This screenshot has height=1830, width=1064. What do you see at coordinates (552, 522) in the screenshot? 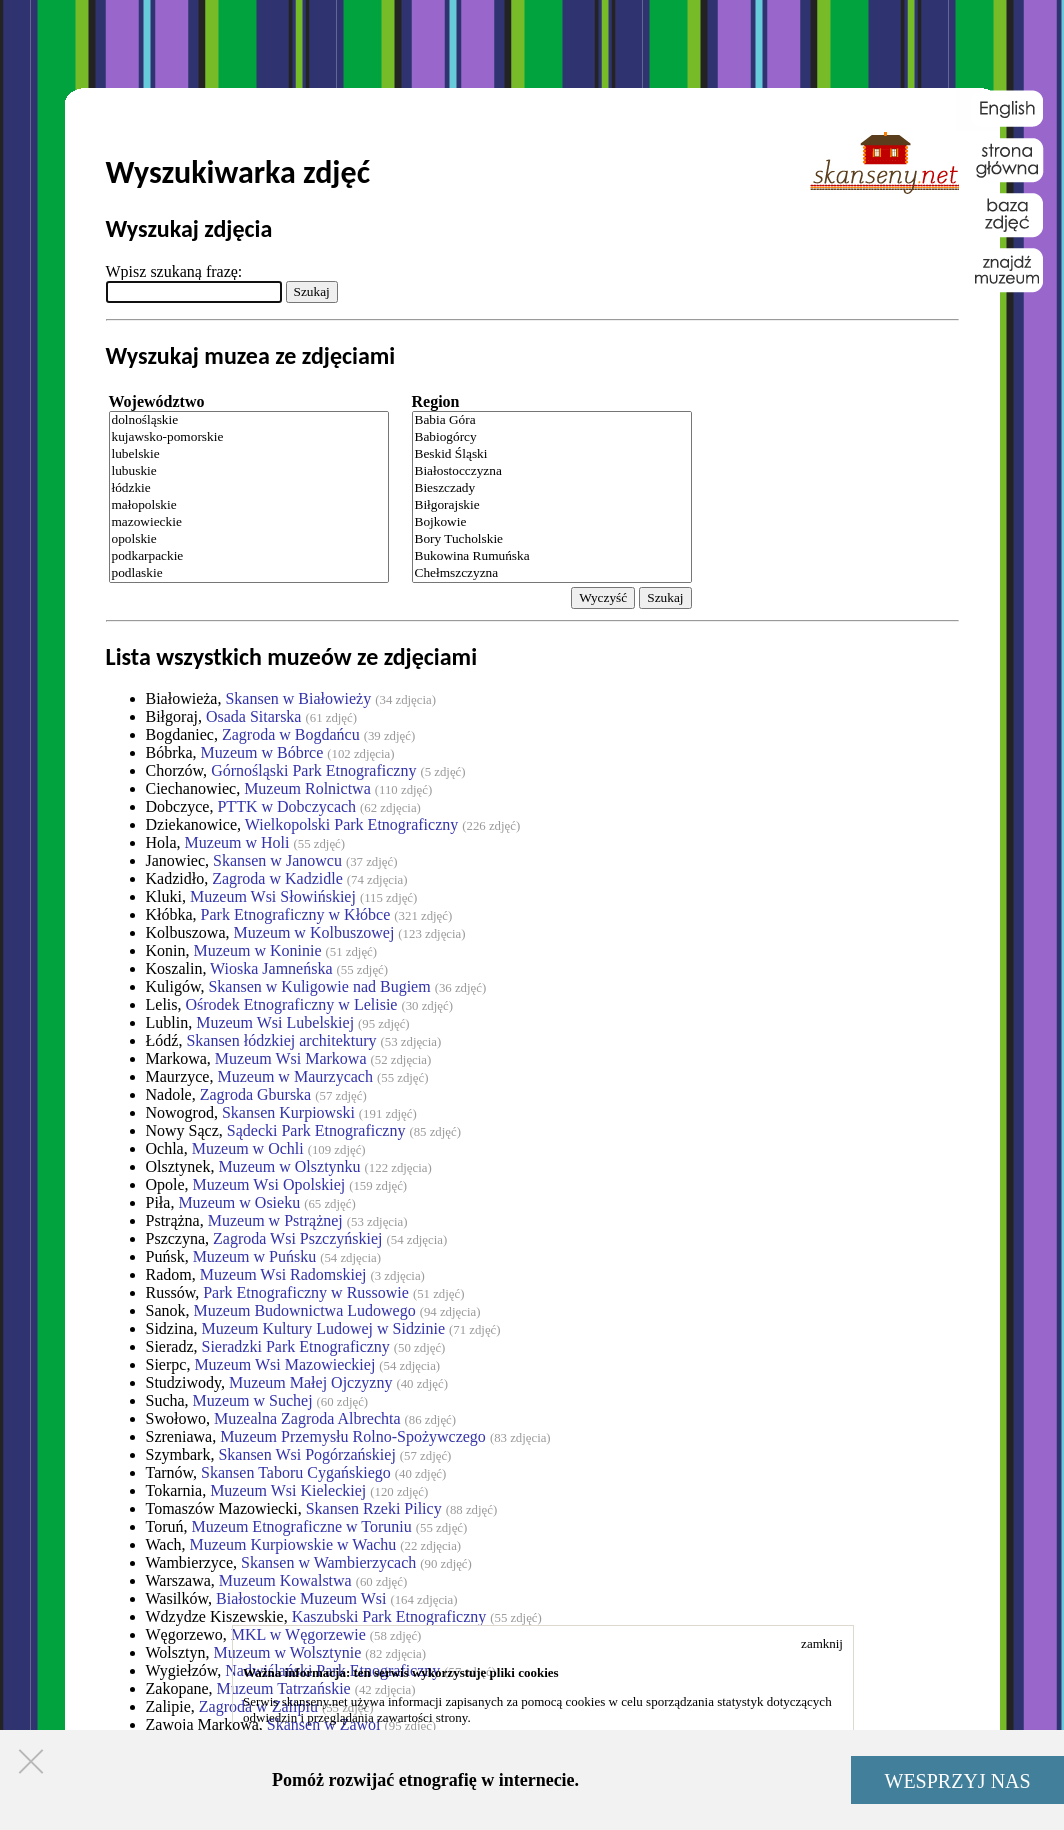
I see `Bojkowie` at bounding box center [552, 522].